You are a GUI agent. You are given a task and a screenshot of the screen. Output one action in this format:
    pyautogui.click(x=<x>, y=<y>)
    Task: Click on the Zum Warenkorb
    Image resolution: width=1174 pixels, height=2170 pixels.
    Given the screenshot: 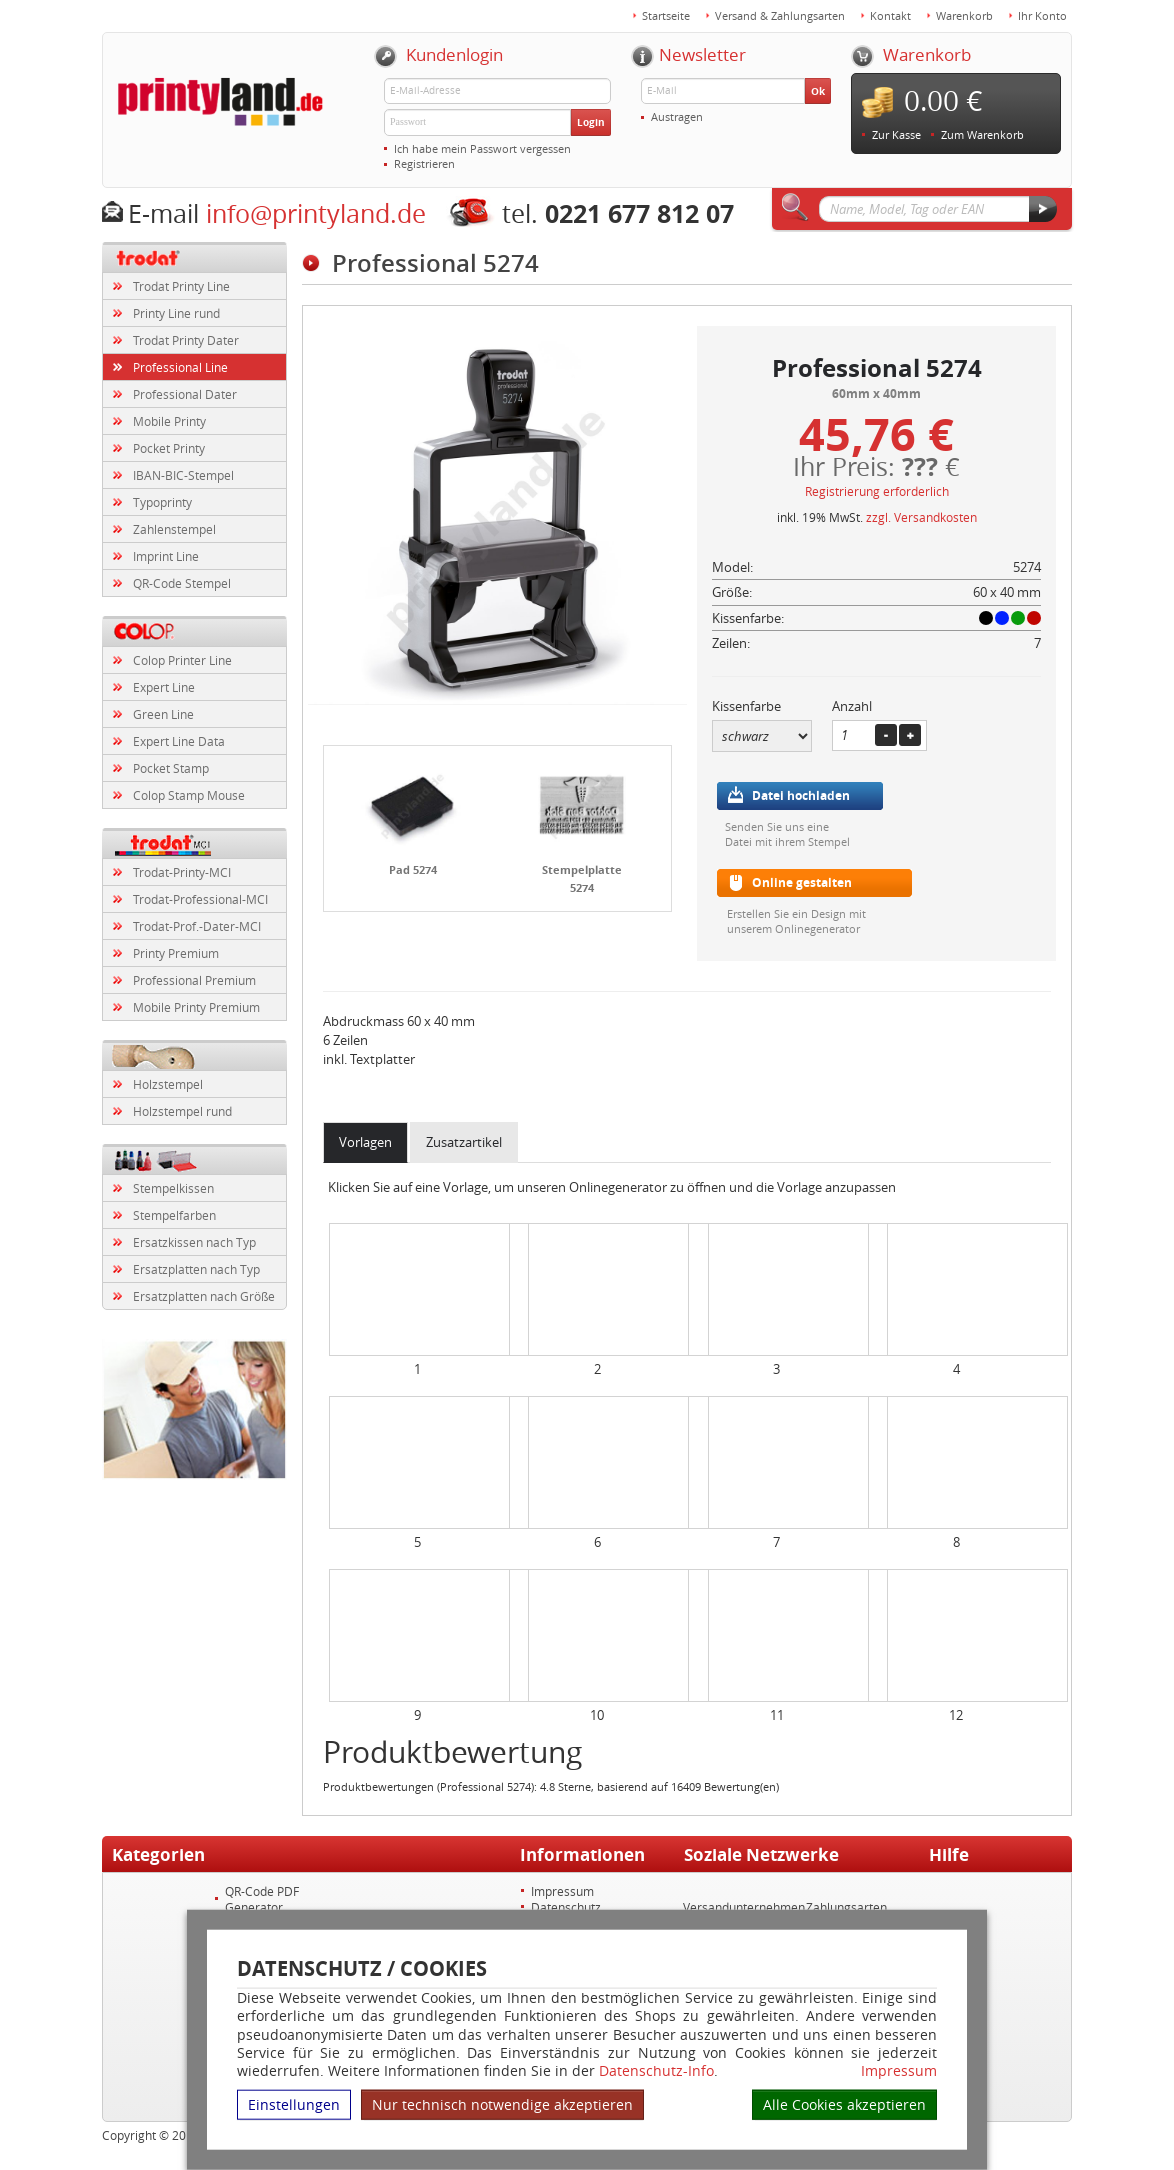 What is the action you would take?
    pyautogui.click(x=982, y=134)
    